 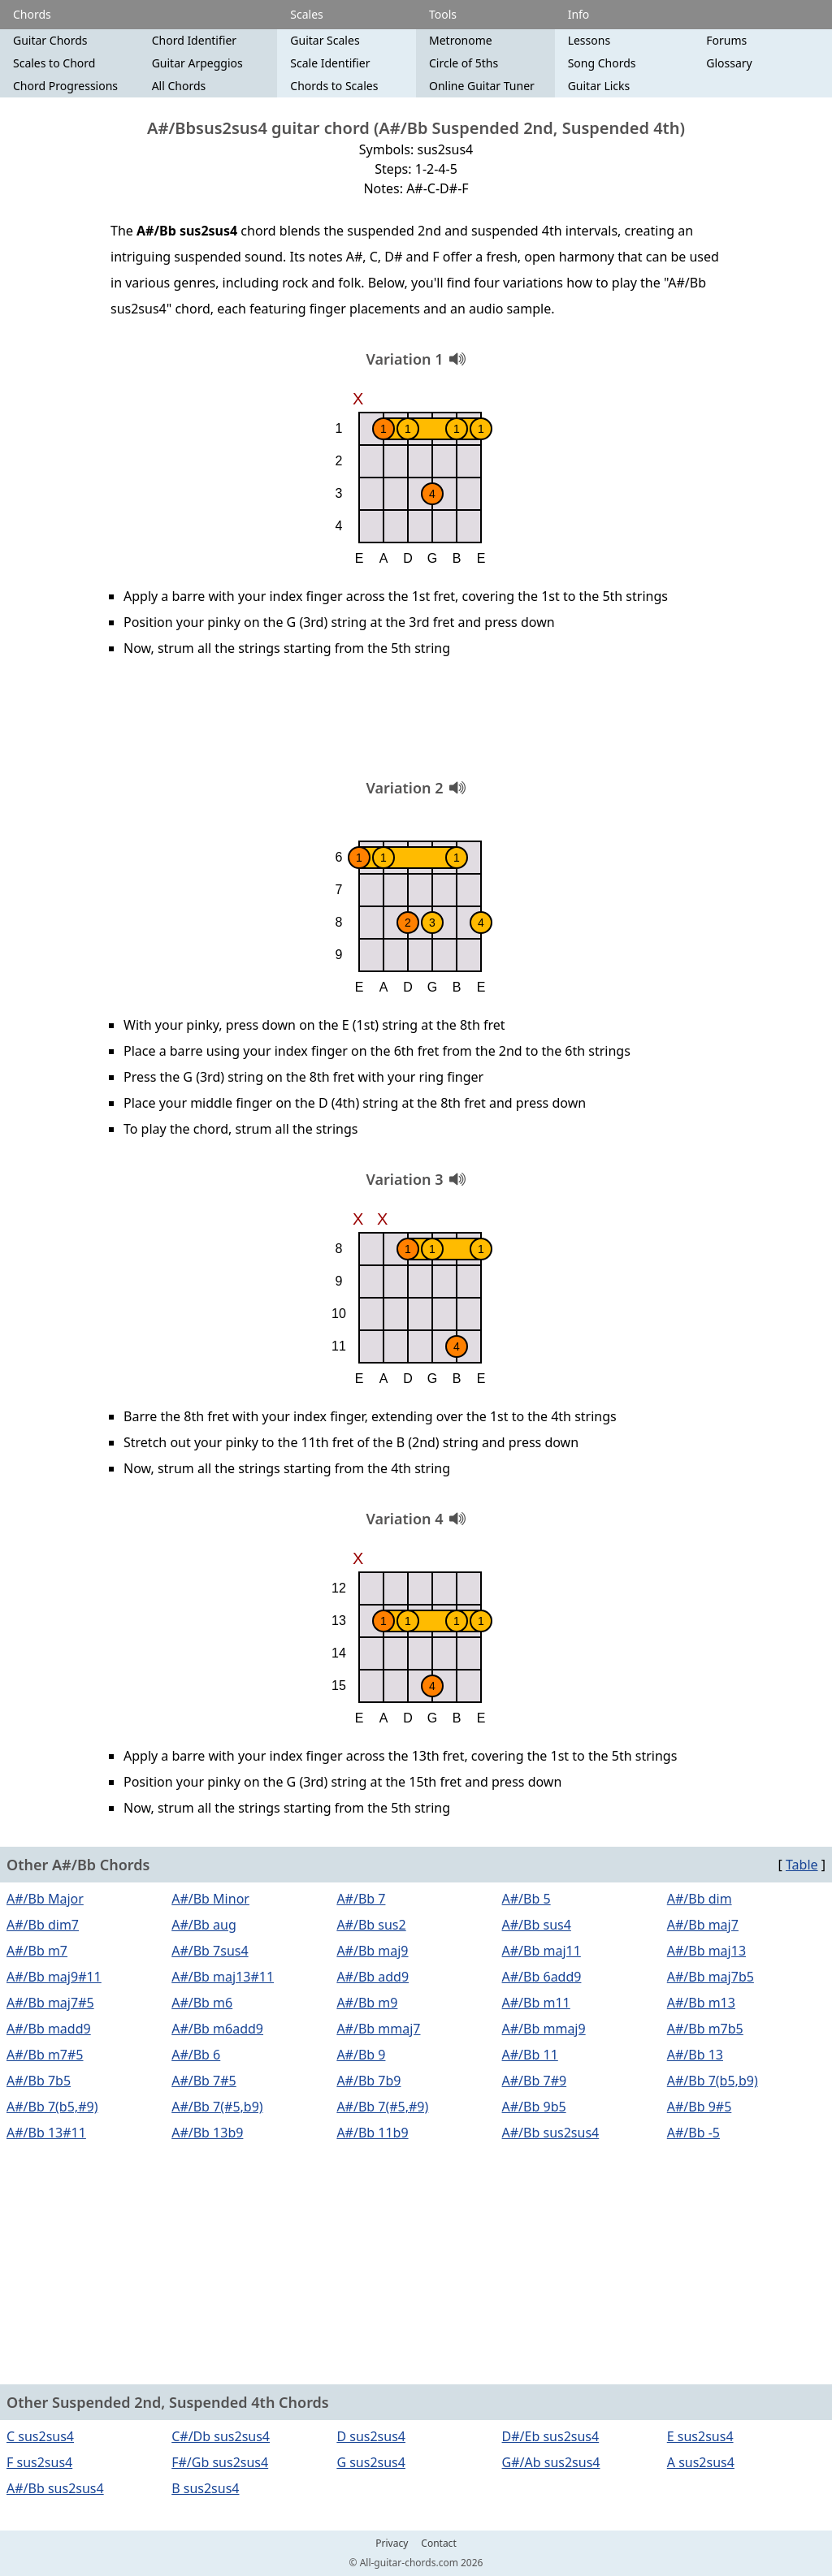 What do you see at coordinates (39, 2462) in the screenshot?
I see `F sus2sus4` at bounding box center [39, 2462].